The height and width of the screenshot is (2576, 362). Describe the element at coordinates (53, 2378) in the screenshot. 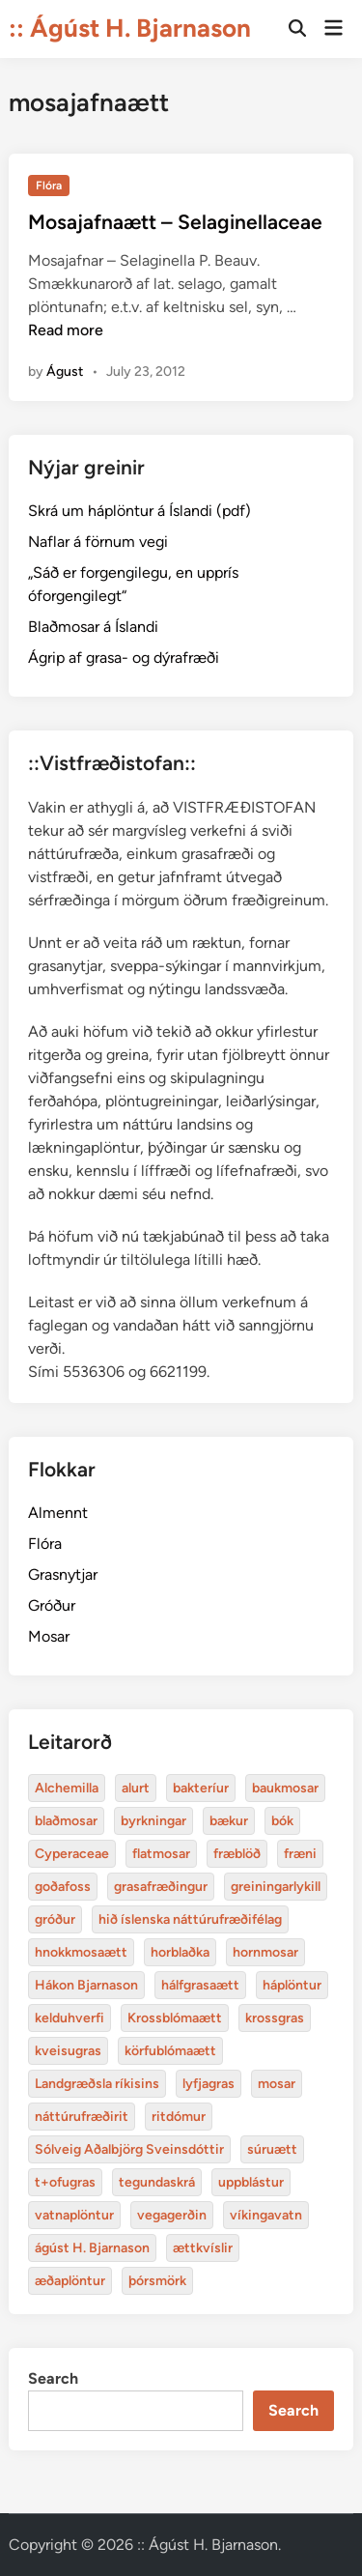

I see `Search` at that location.